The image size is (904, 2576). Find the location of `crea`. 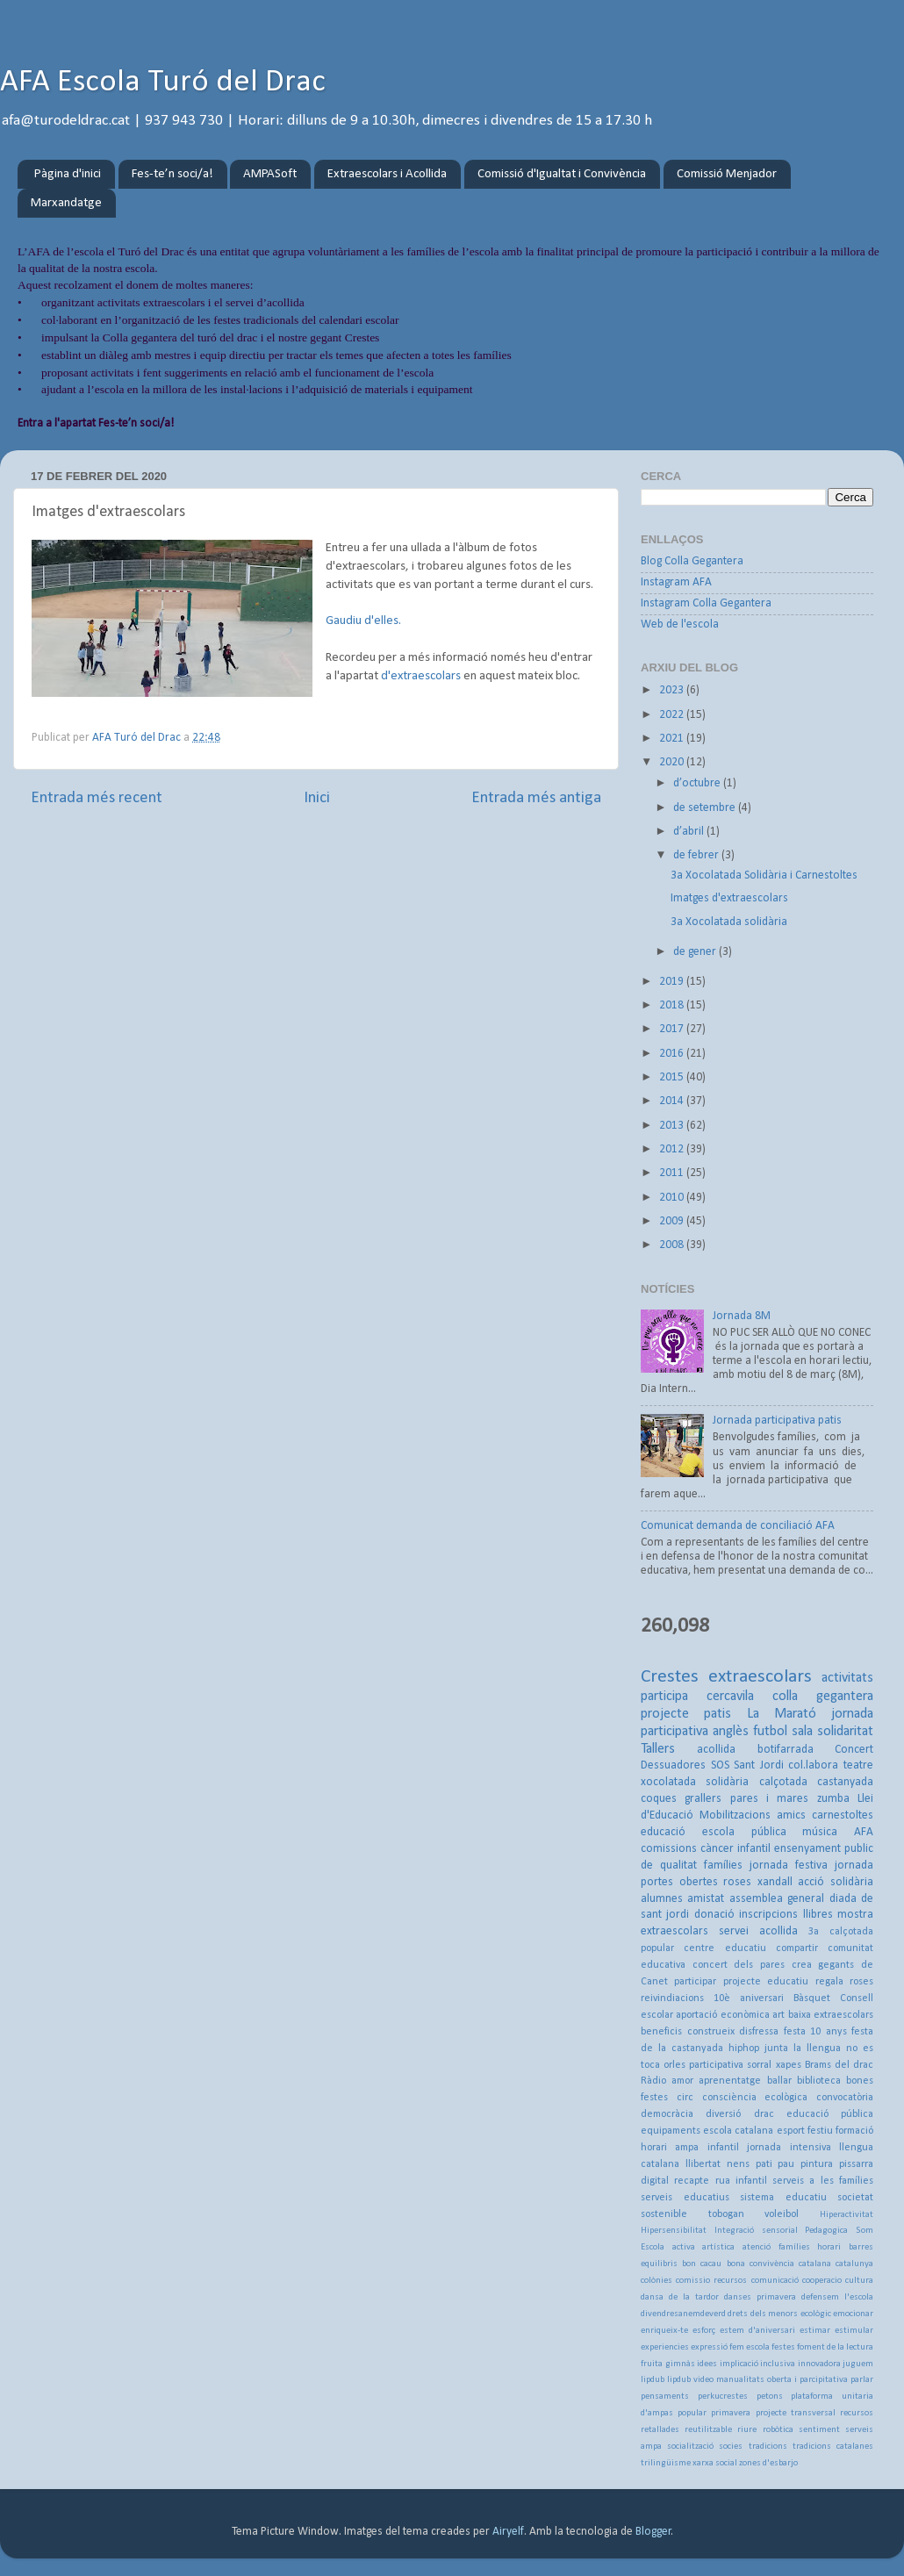

crea is located at coordinates (802, 1965).